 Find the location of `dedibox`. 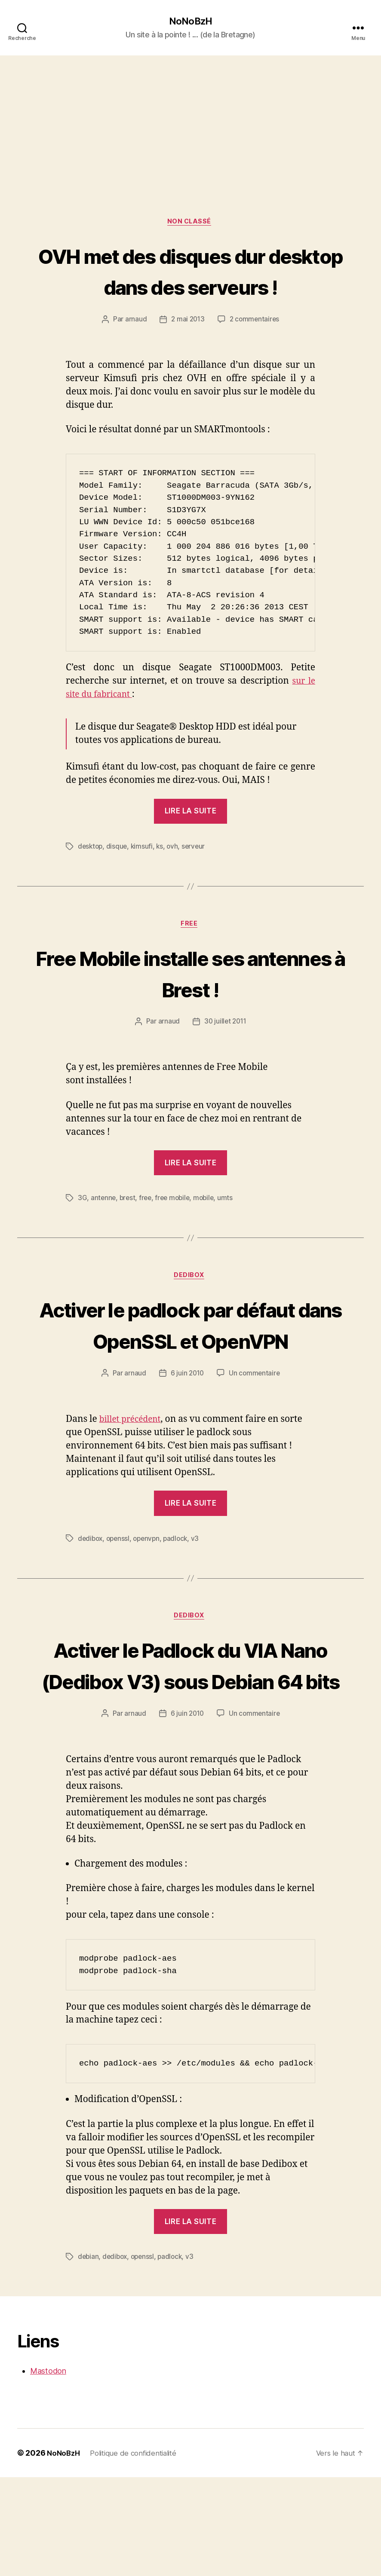

dedibox is located at coordinates (91, 1605).